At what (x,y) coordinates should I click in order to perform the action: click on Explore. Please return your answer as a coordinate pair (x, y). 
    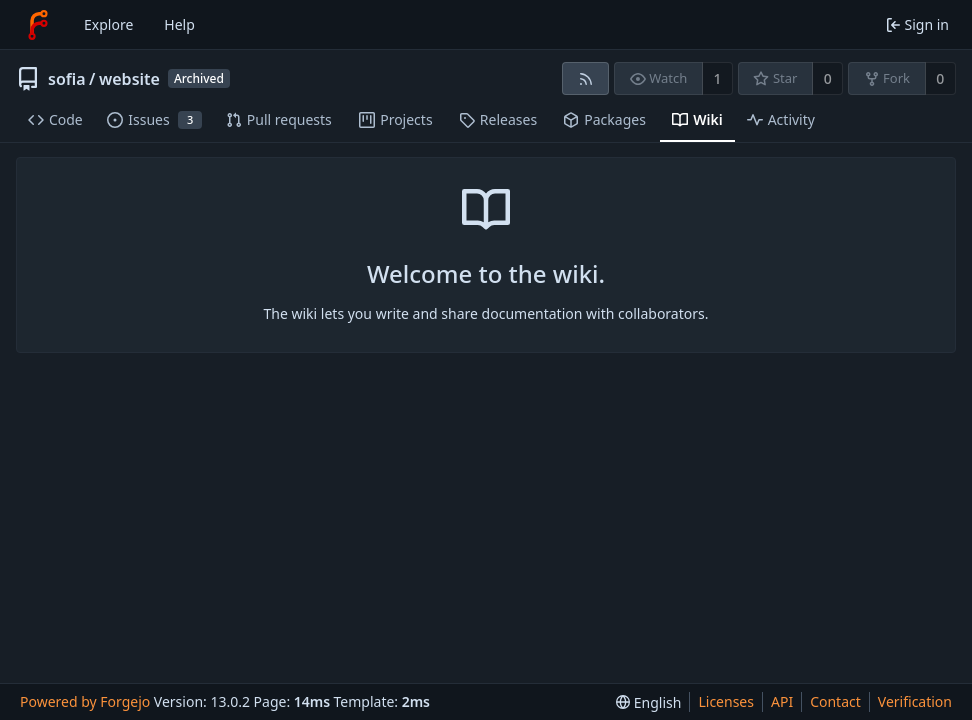
    Looking at the image, I should click on (108, 24).